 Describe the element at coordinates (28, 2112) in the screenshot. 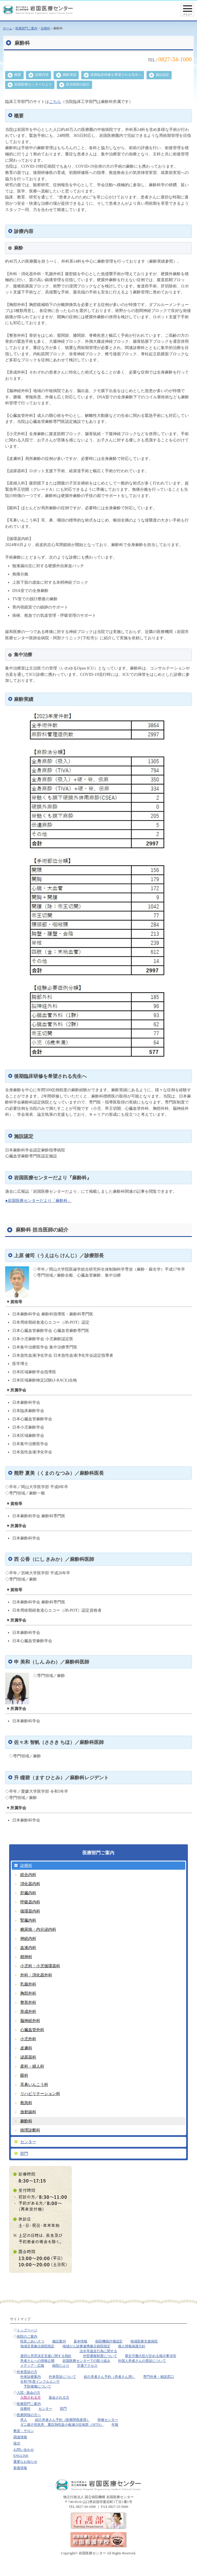

I see `放射線科` at that location.